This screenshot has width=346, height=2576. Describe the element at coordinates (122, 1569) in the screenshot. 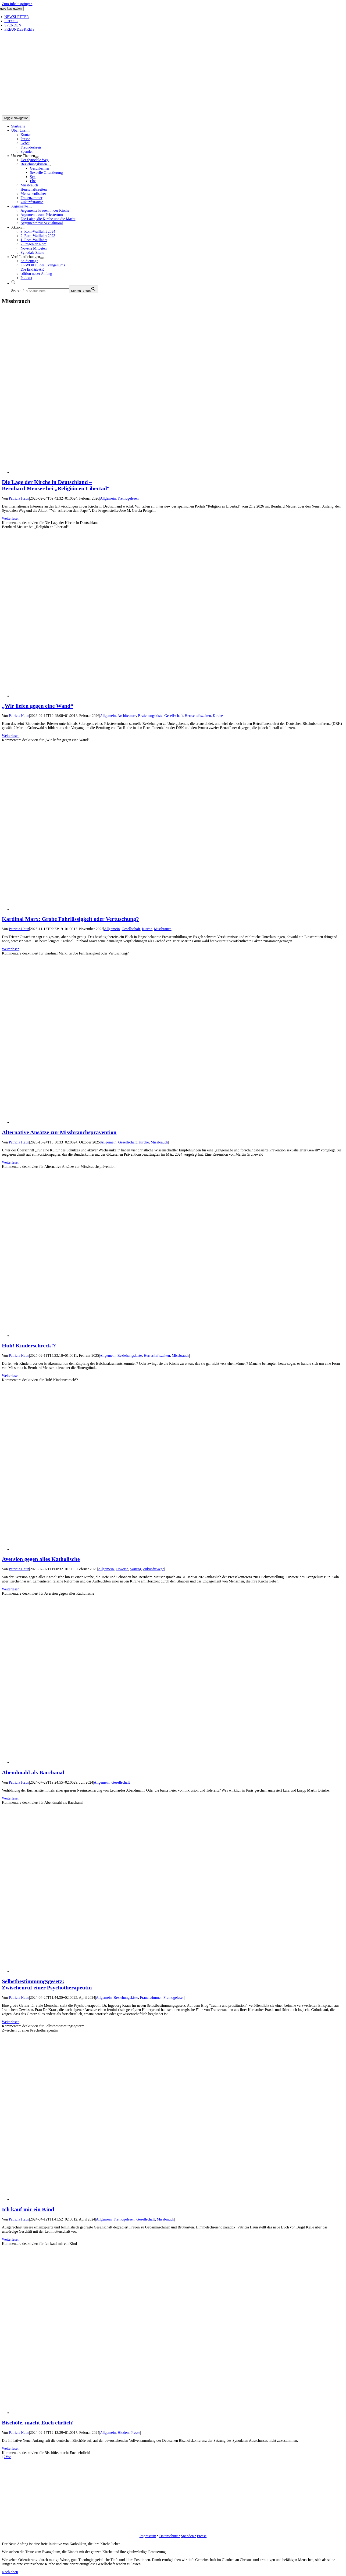

I see `Urworte` at that location.